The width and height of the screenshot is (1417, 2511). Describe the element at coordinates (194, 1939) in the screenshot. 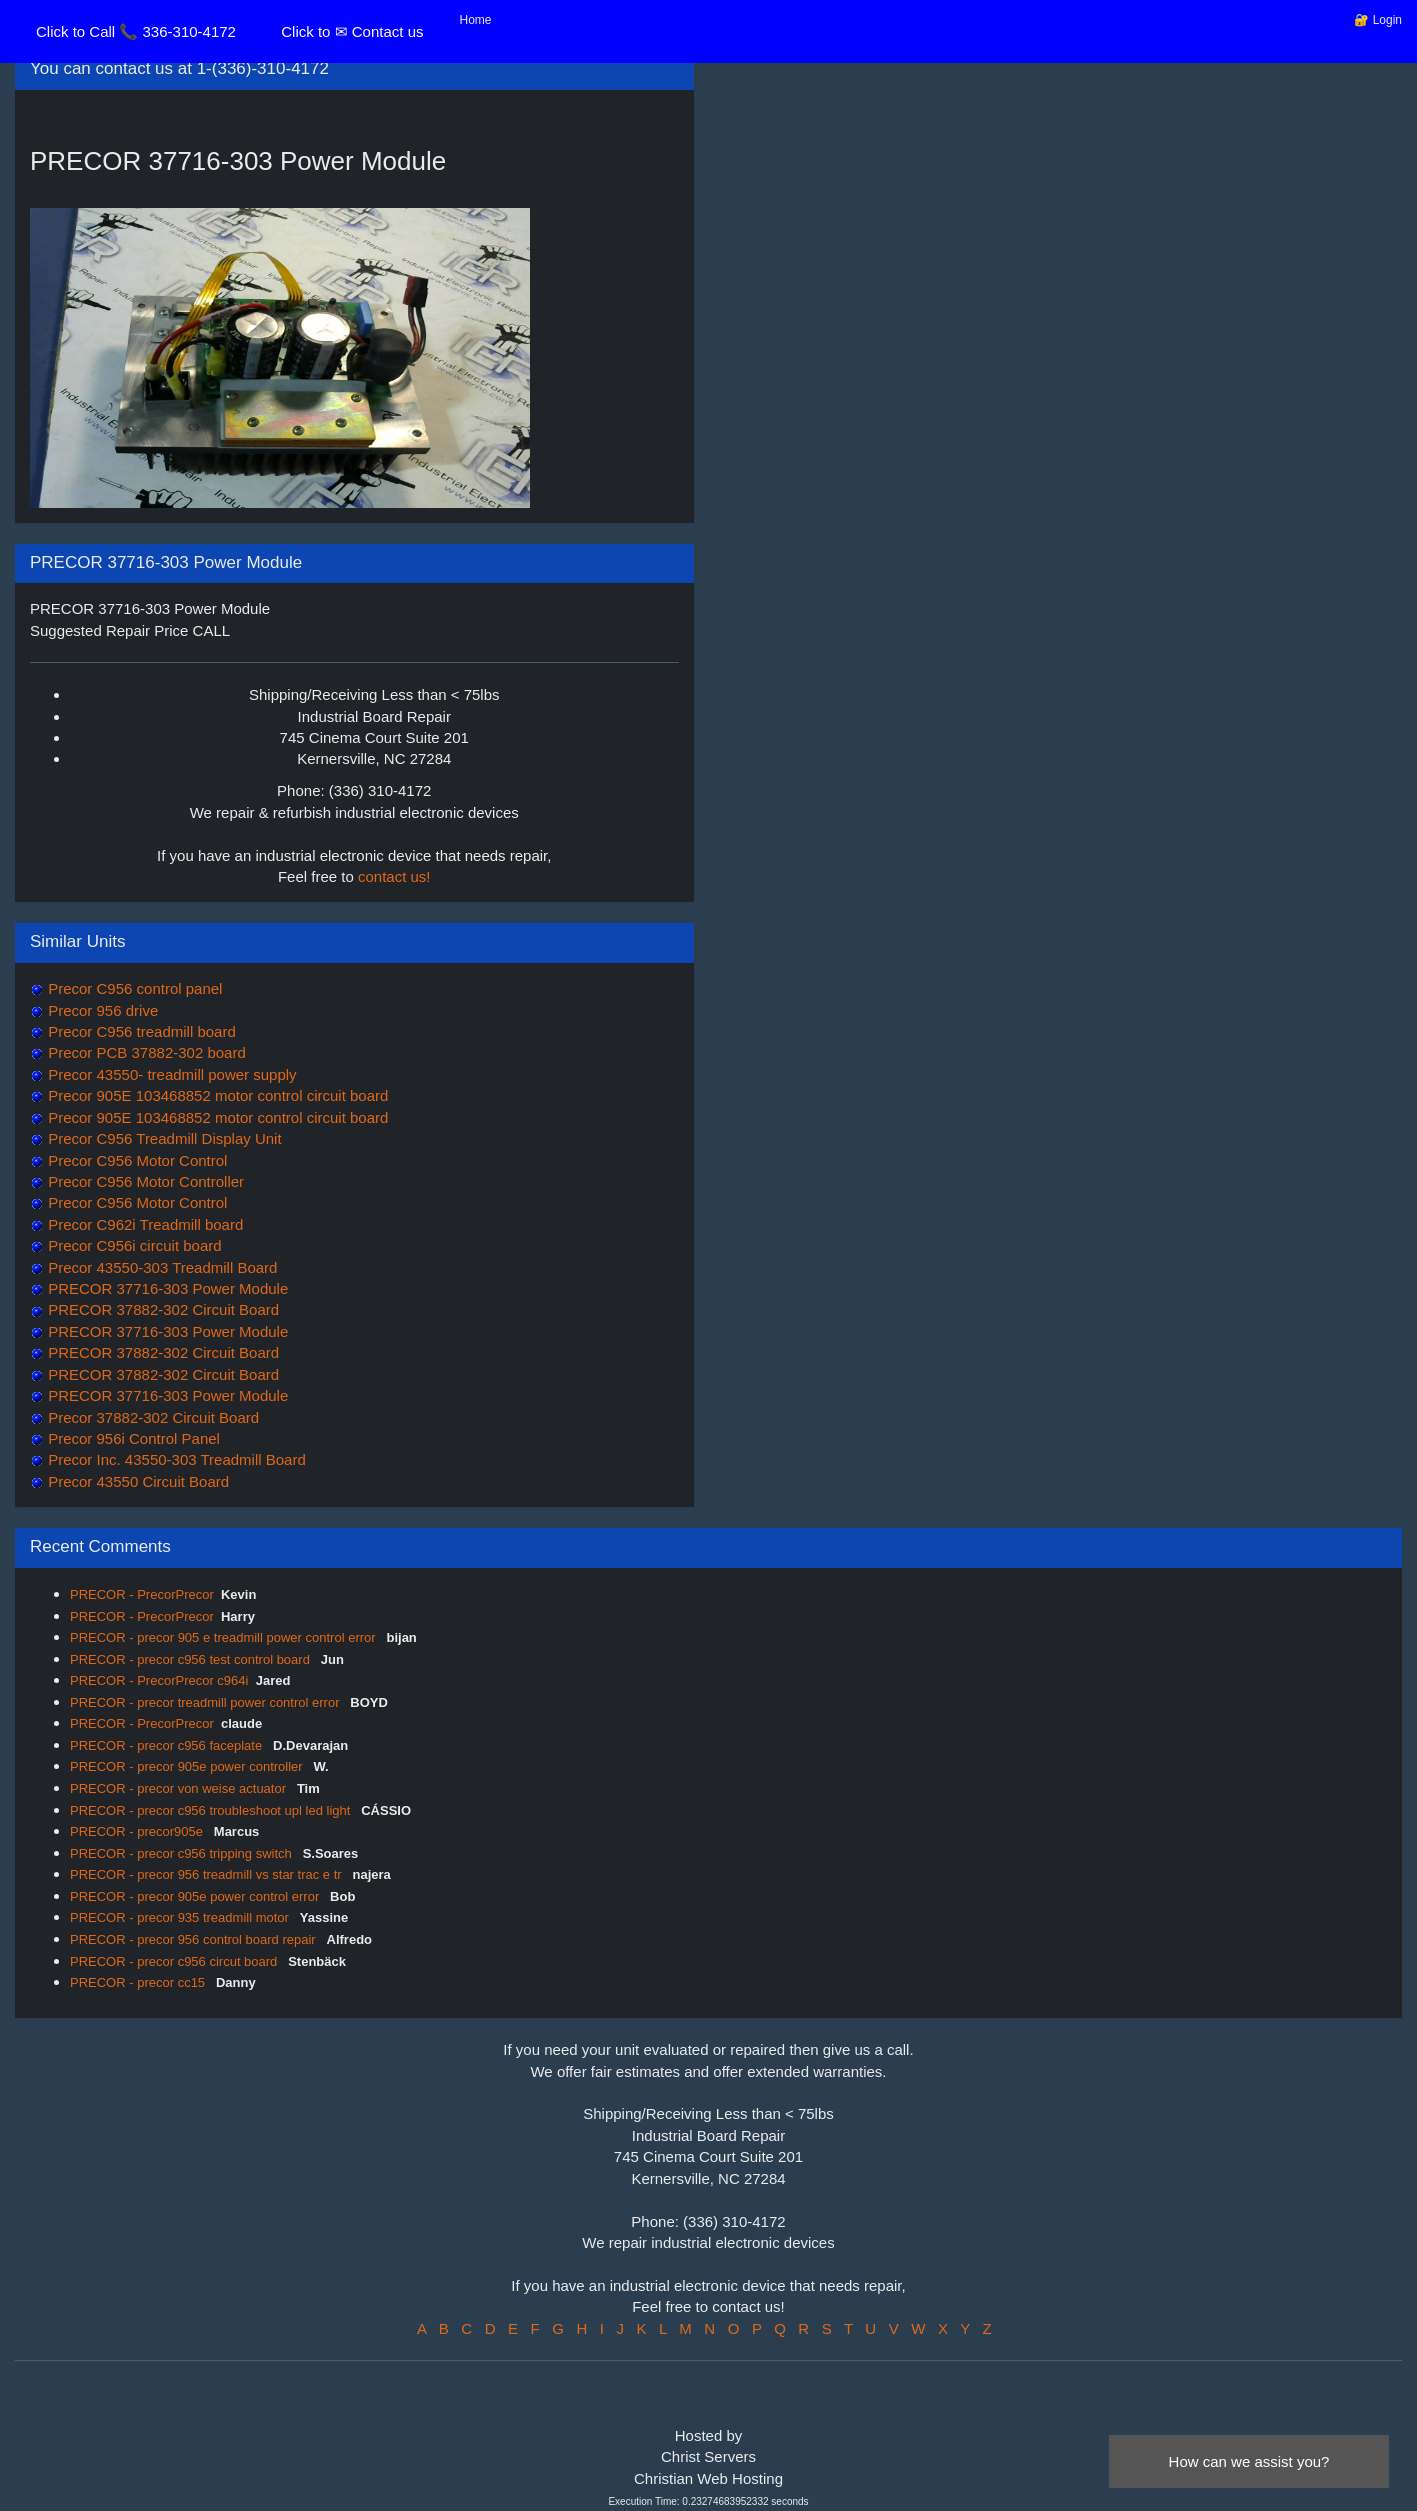

I see `PRECOR - precor 956 control board repair` at that location.